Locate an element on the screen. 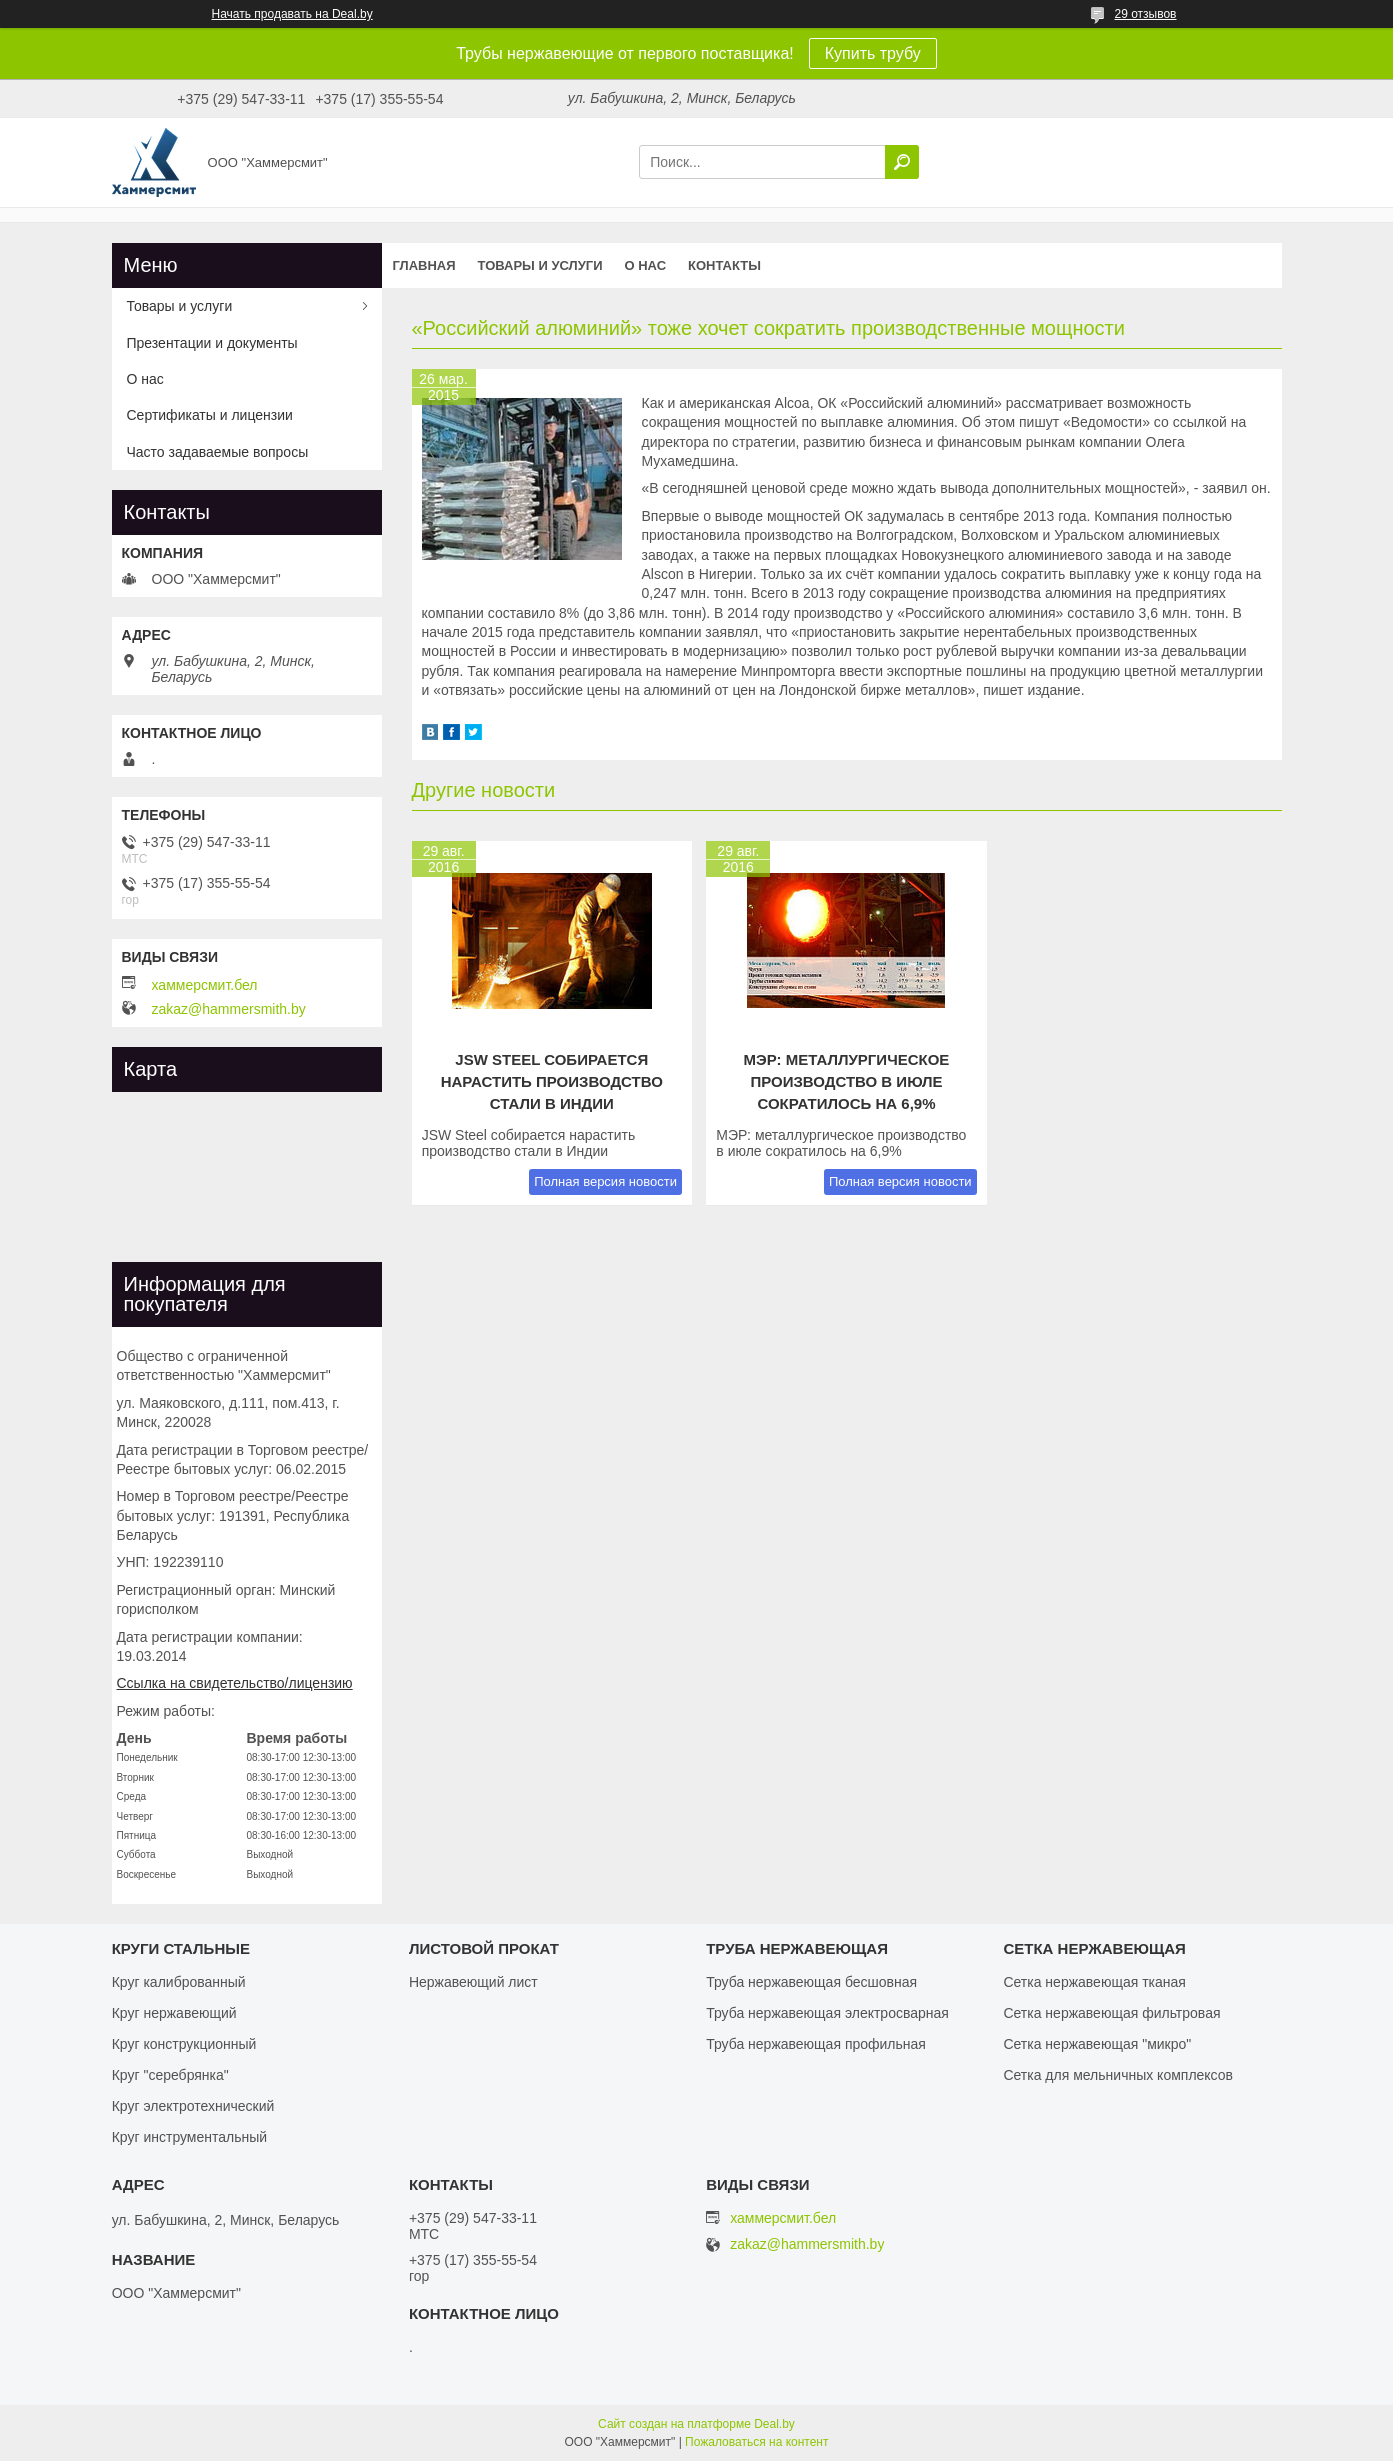 The width and height of the screenshot is (1393, 2461). Круг "серебрянка" is located at coordinates (170, 2075).